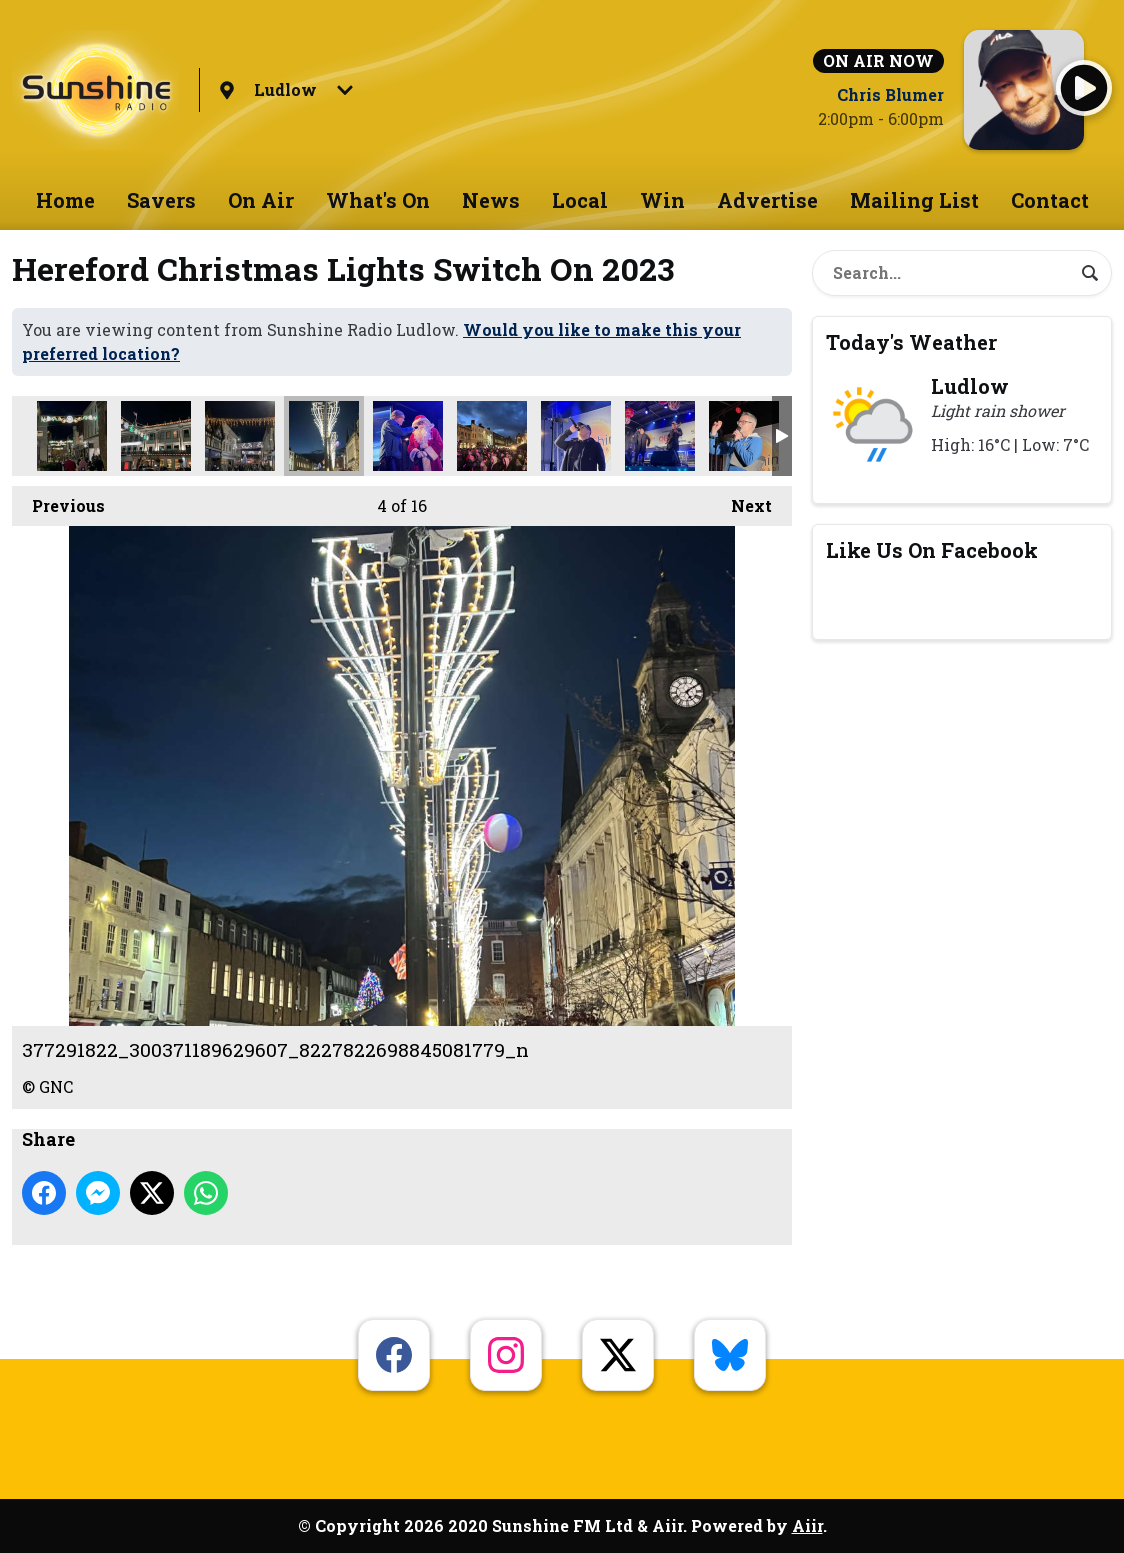 The width and height of the screenshot is (1124, 1553). I want to click on 386471232_1337212080254452_4659212459244806184_n, so click(156, 436).